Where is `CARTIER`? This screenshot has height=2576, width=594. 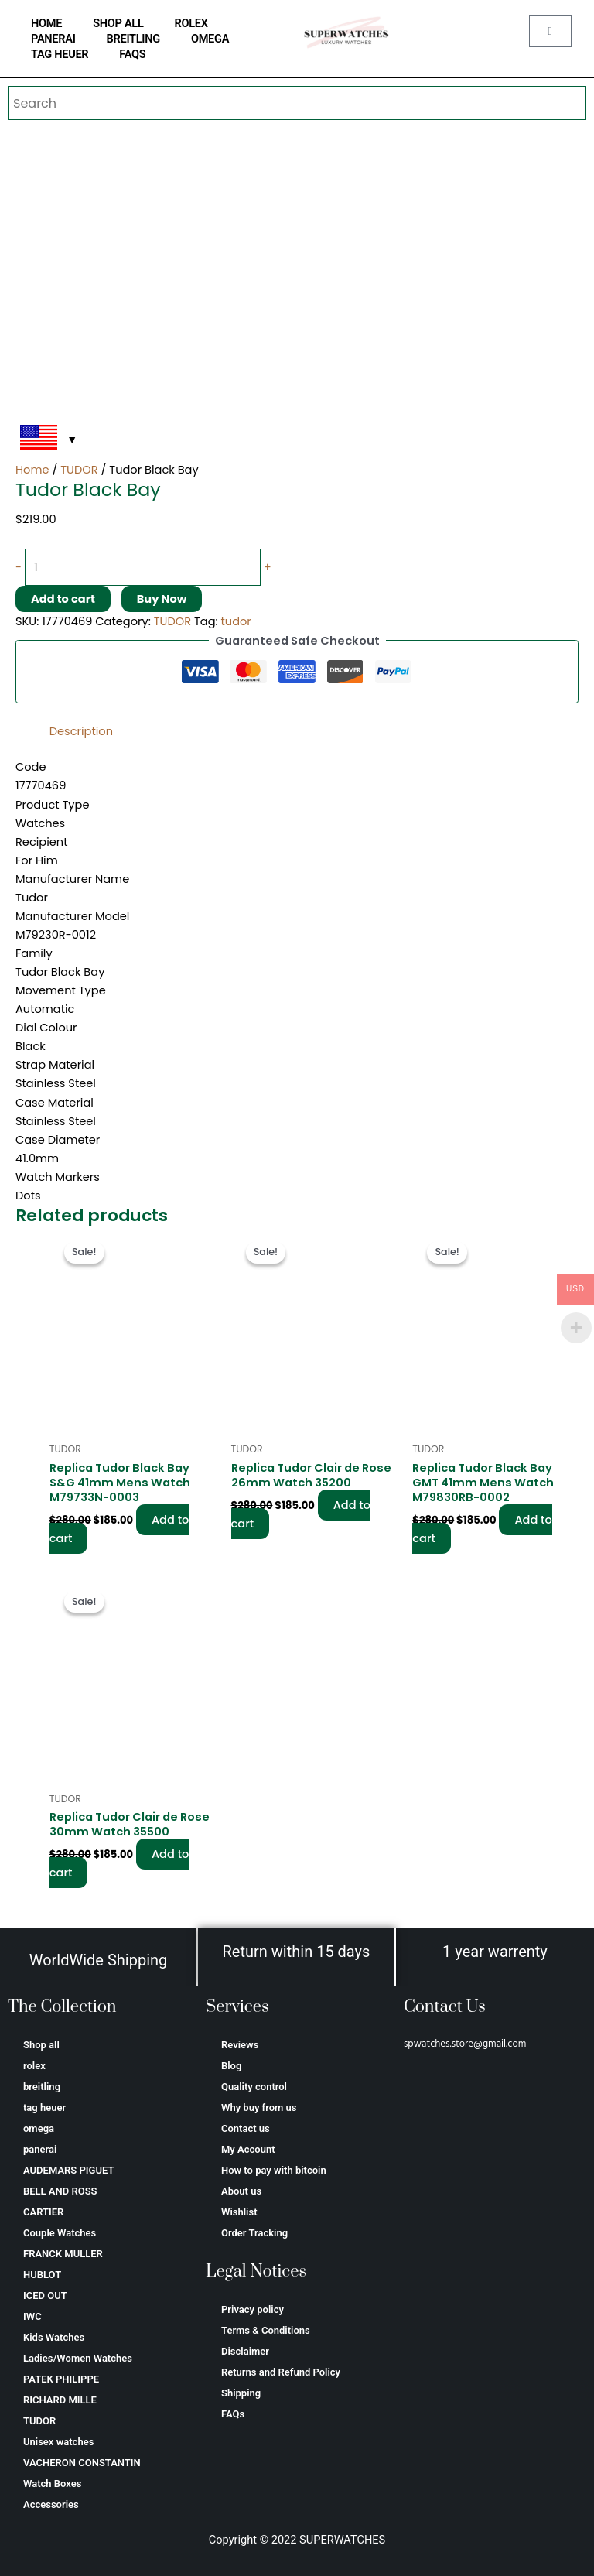
CARTIER is located at coordinates (43, 2212).